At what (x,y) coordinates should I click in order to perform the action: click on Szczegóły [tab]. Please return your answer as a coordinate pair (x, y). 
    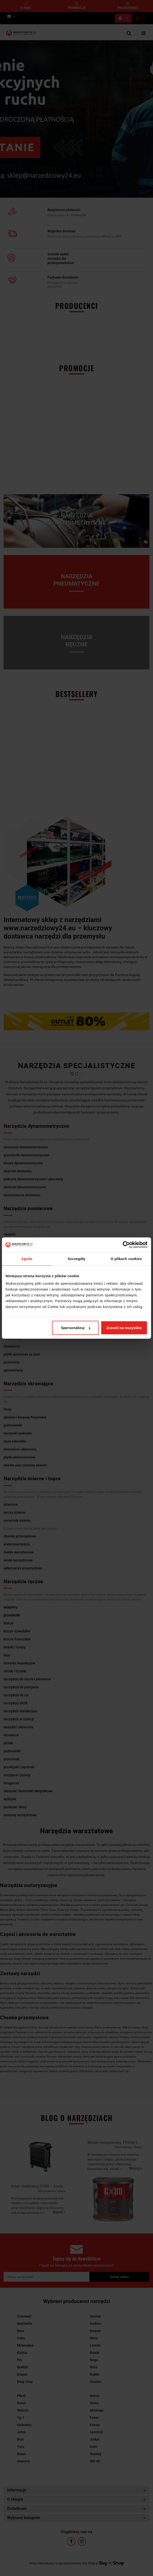
    Looking at the image, I should click on (76, 1258).